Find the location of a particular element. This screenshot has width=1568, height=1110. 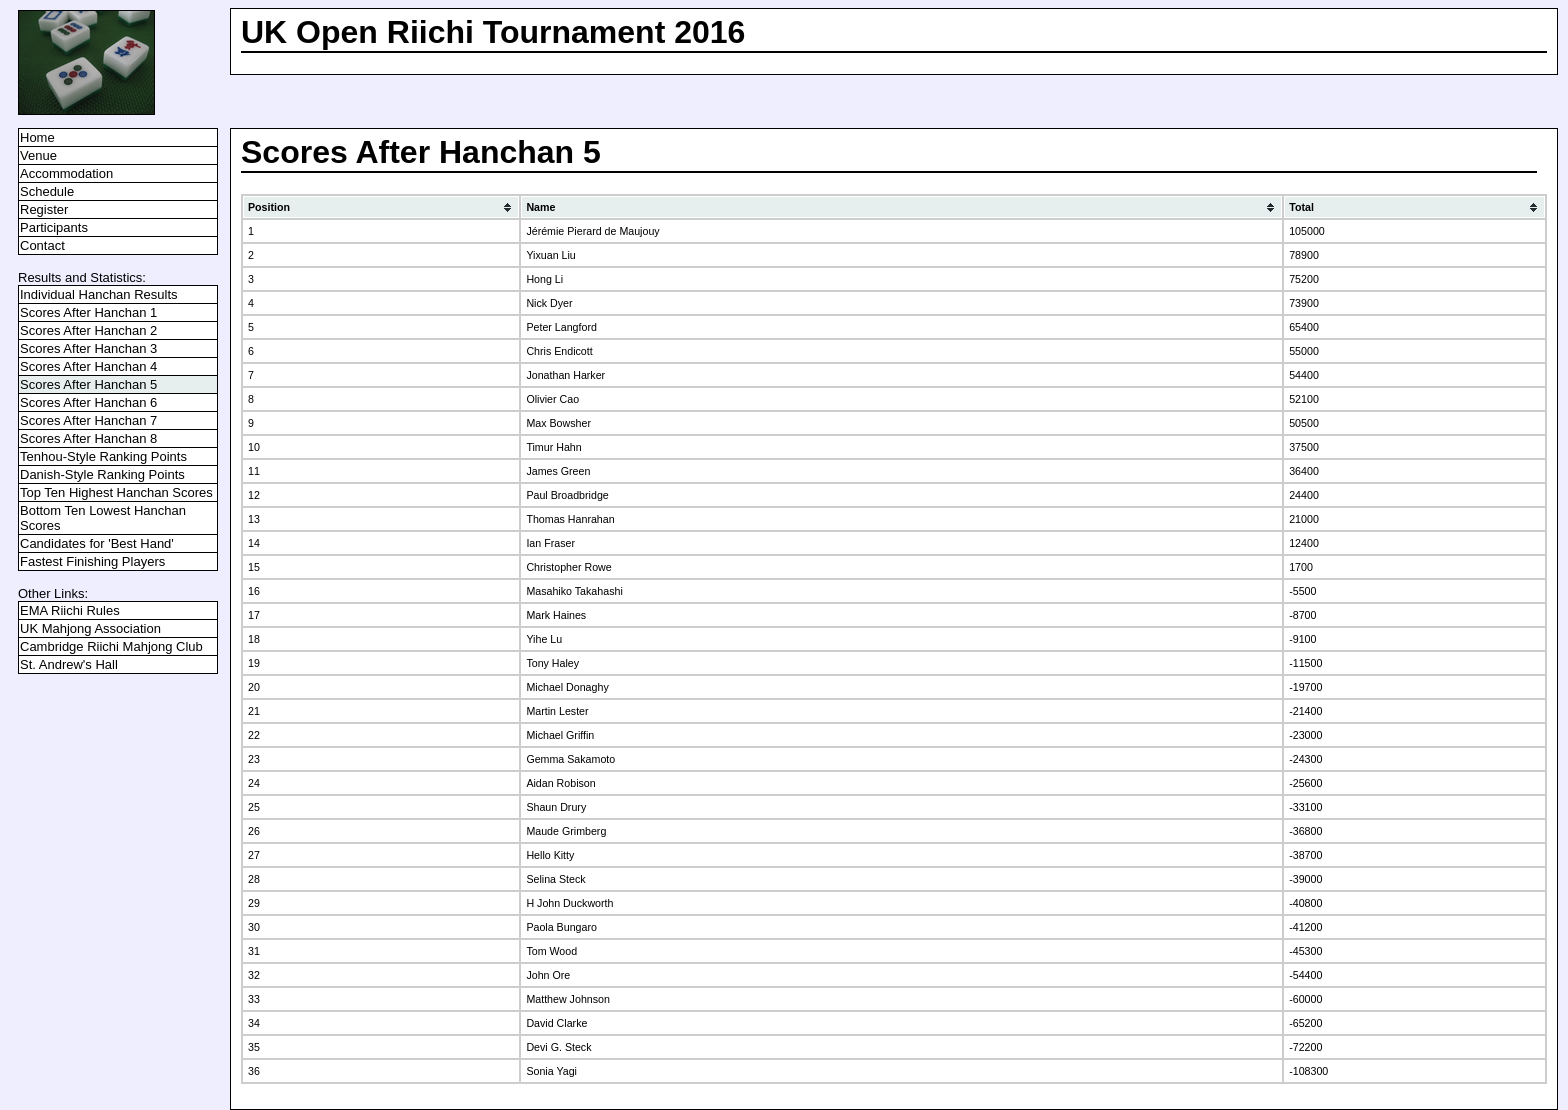

-21400 is located at coordinates (1305, 711).